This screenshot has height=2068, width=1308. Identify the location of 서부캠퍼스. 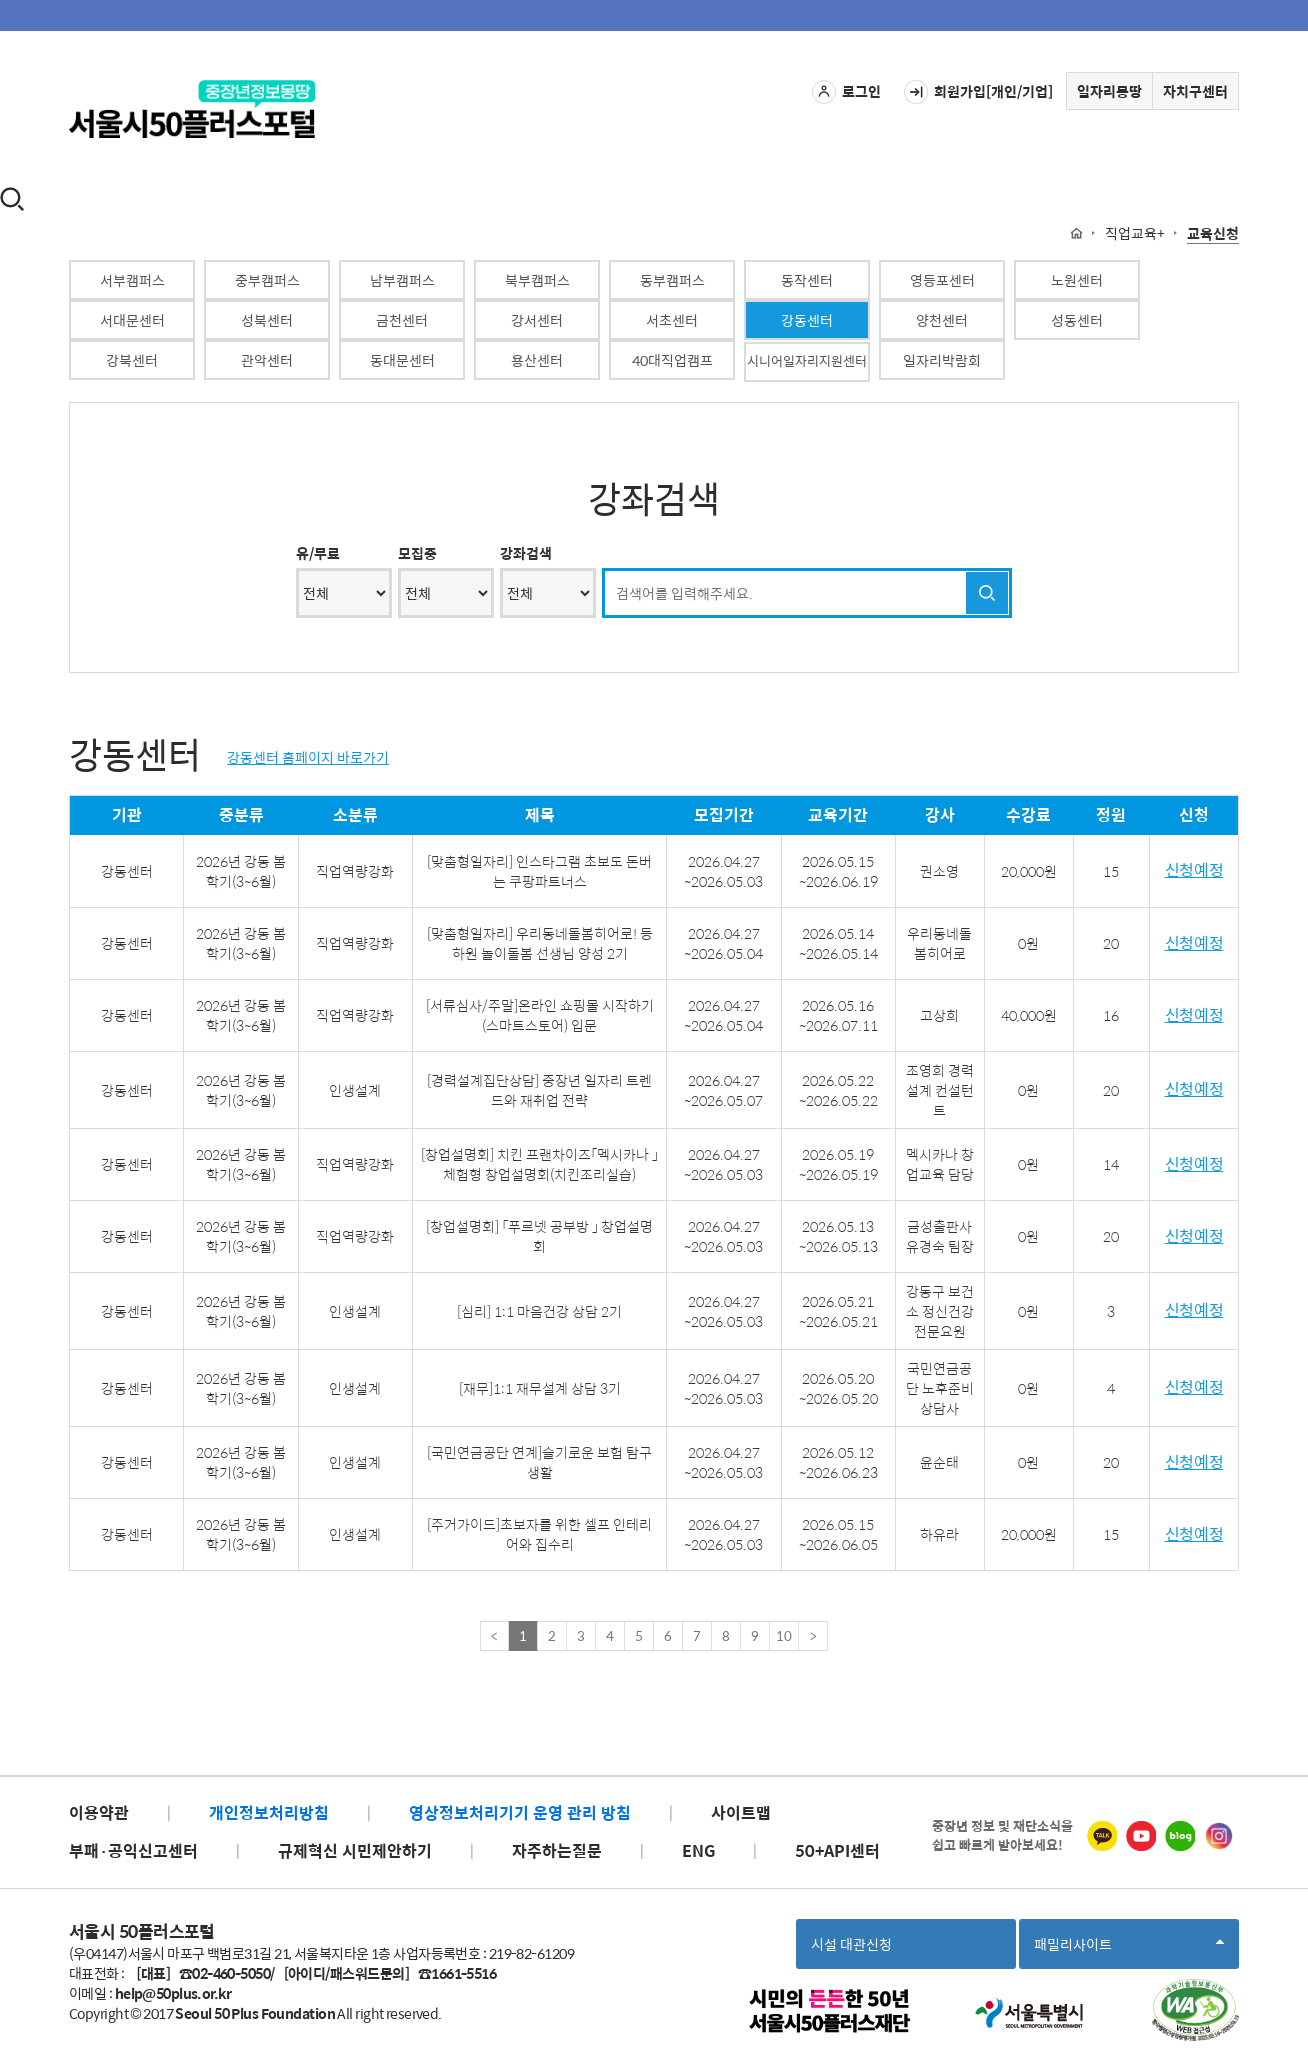
(132, 280).